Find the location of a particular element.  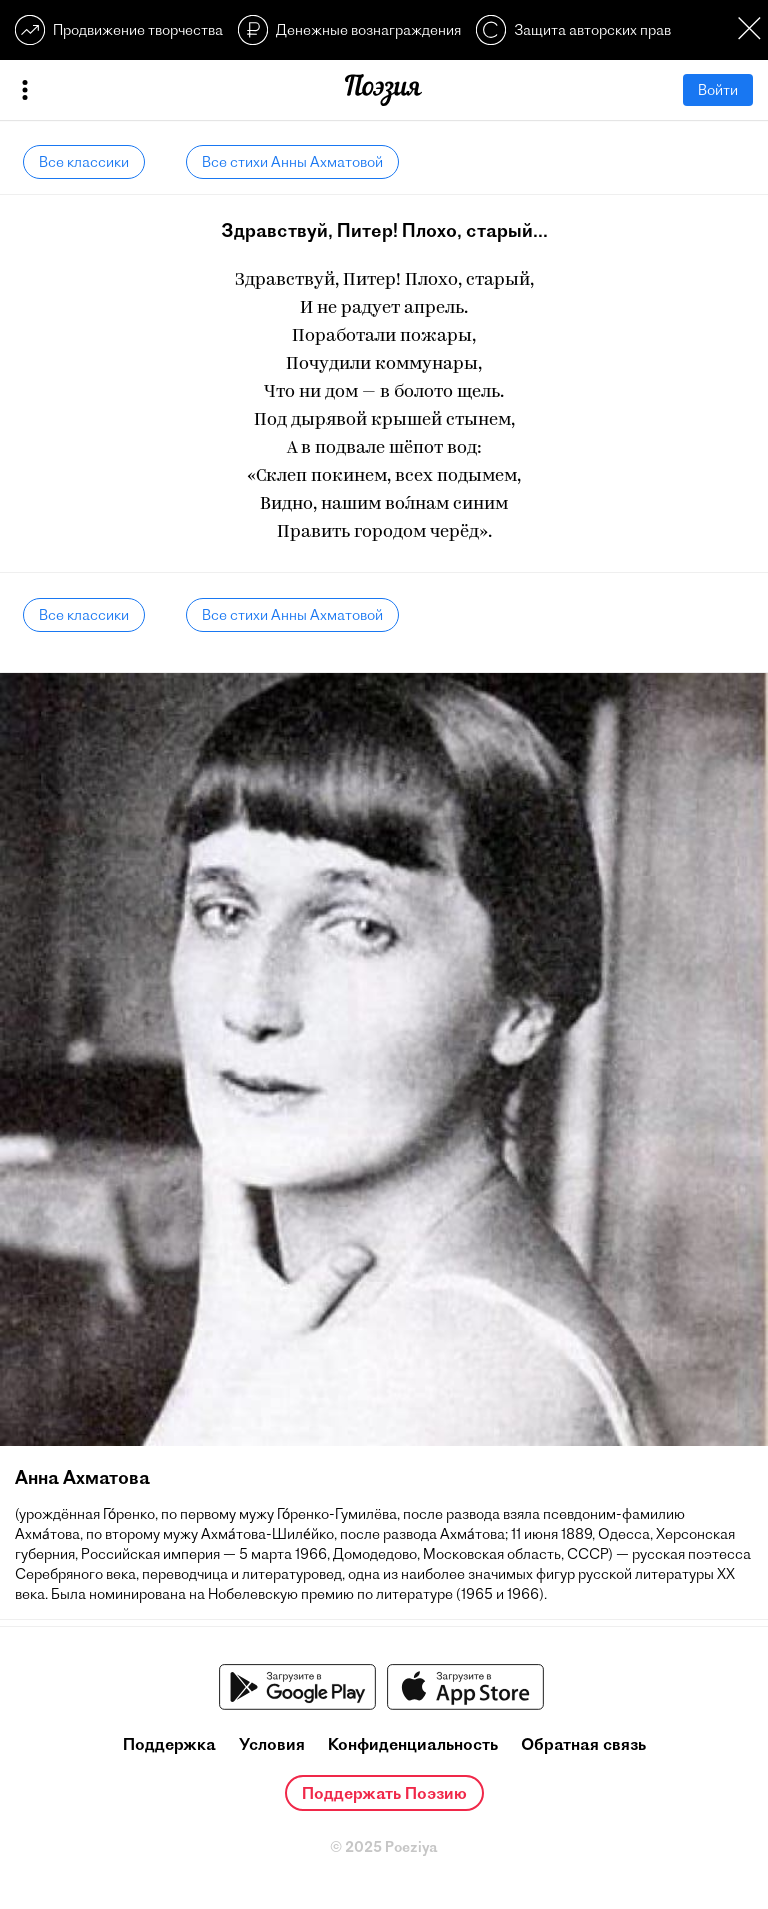

Все классики is located at coordinates (84, 162).